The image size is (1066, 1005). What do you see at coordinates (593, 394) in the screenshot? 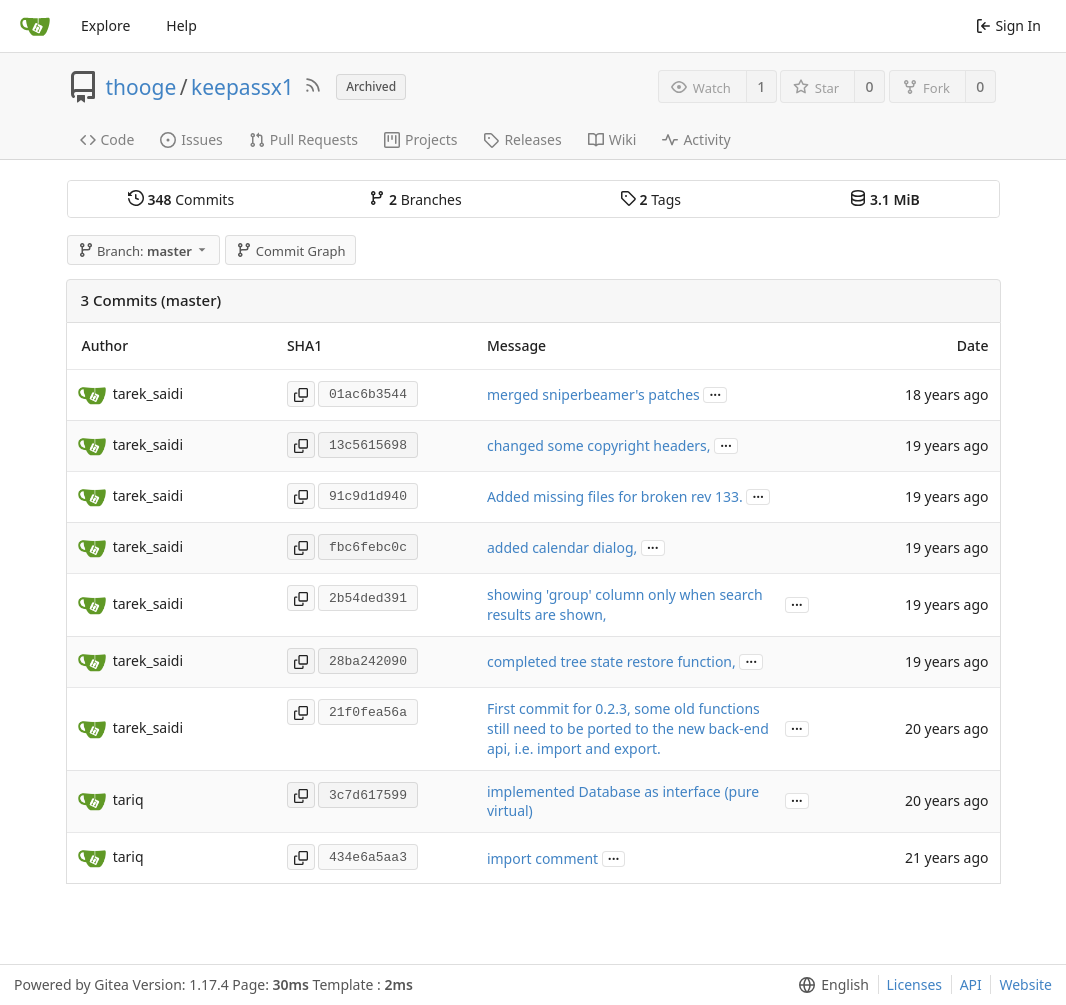
I see `merged sniperbeamer's patches` at bounding box center [593, 394].